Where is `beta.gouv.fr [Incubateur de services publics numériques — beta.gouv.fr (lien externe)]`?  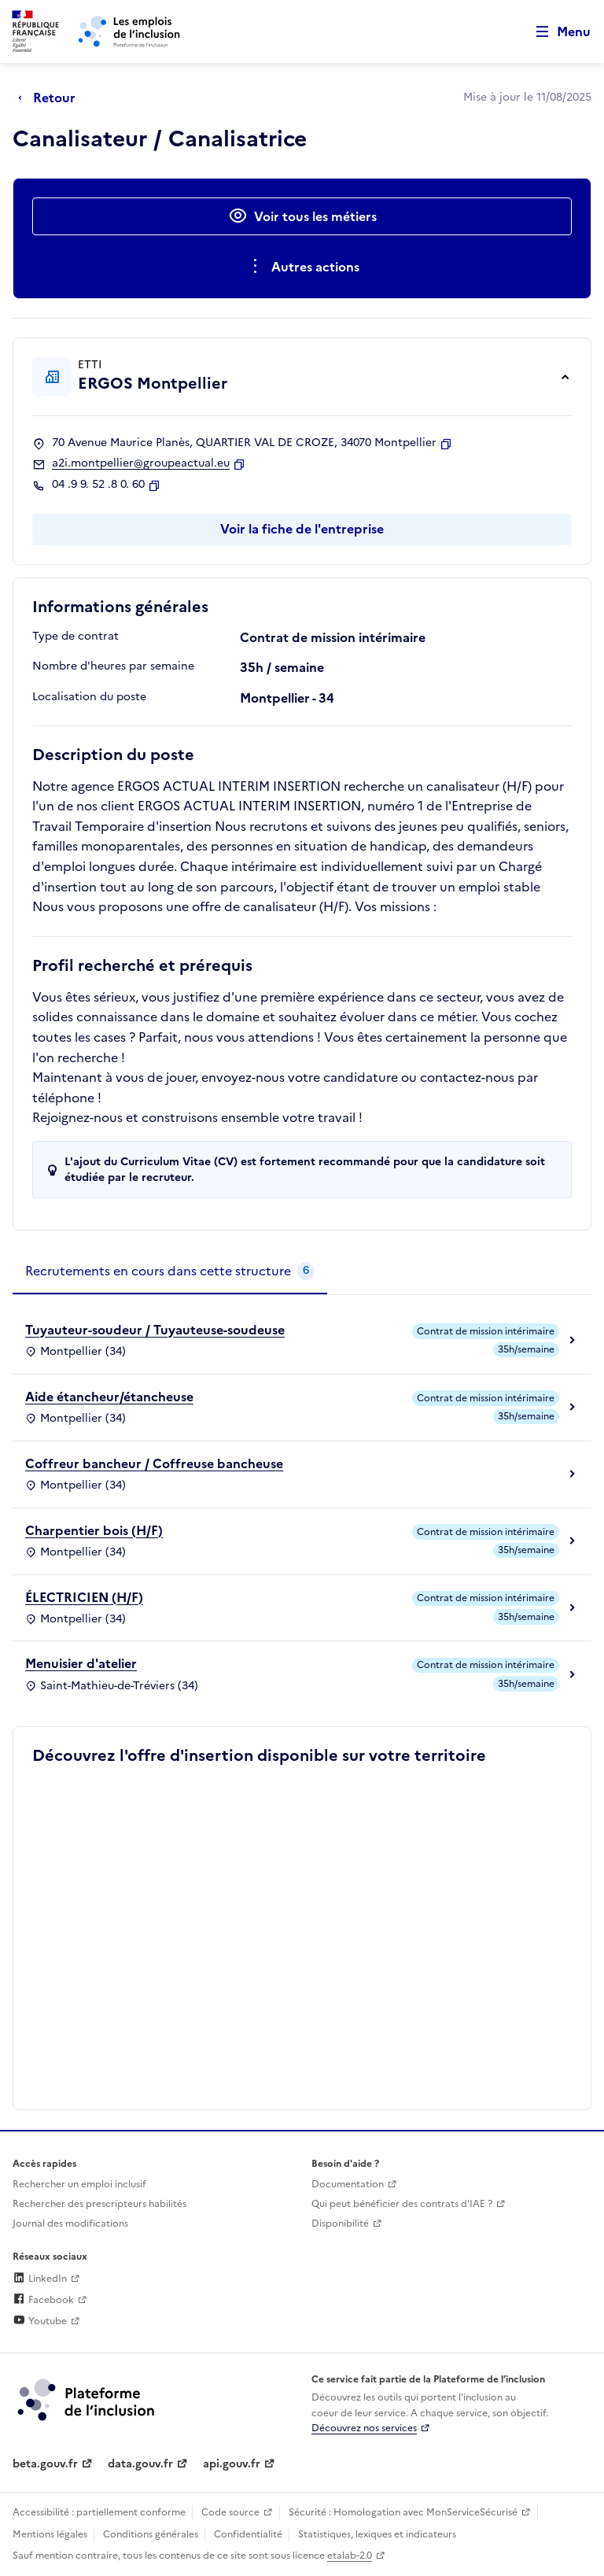
beta.gouv.fr [Incubateur de services publics numériques — beta.gouv.fr (lien externe)] is located at coordinates (45, 2464).